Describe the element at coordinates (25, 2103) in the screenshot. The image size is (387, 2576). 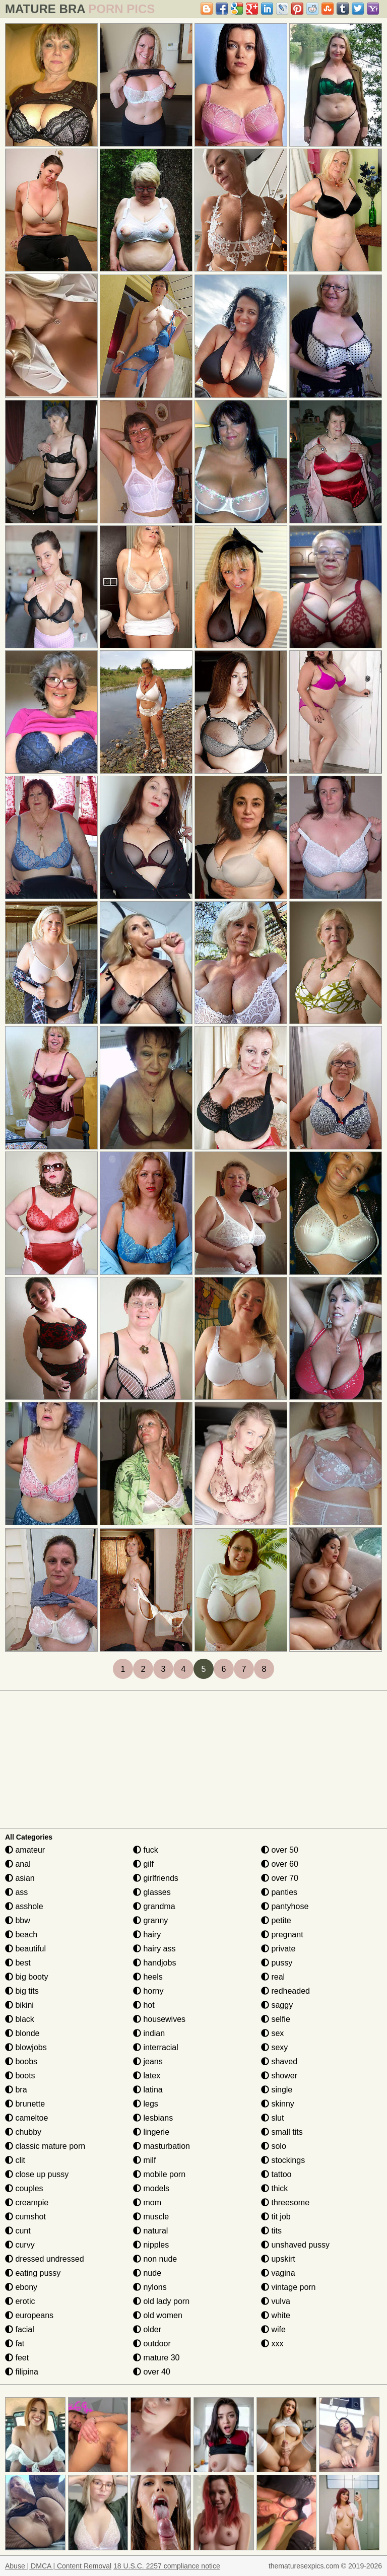
I see `brunette` at that location.